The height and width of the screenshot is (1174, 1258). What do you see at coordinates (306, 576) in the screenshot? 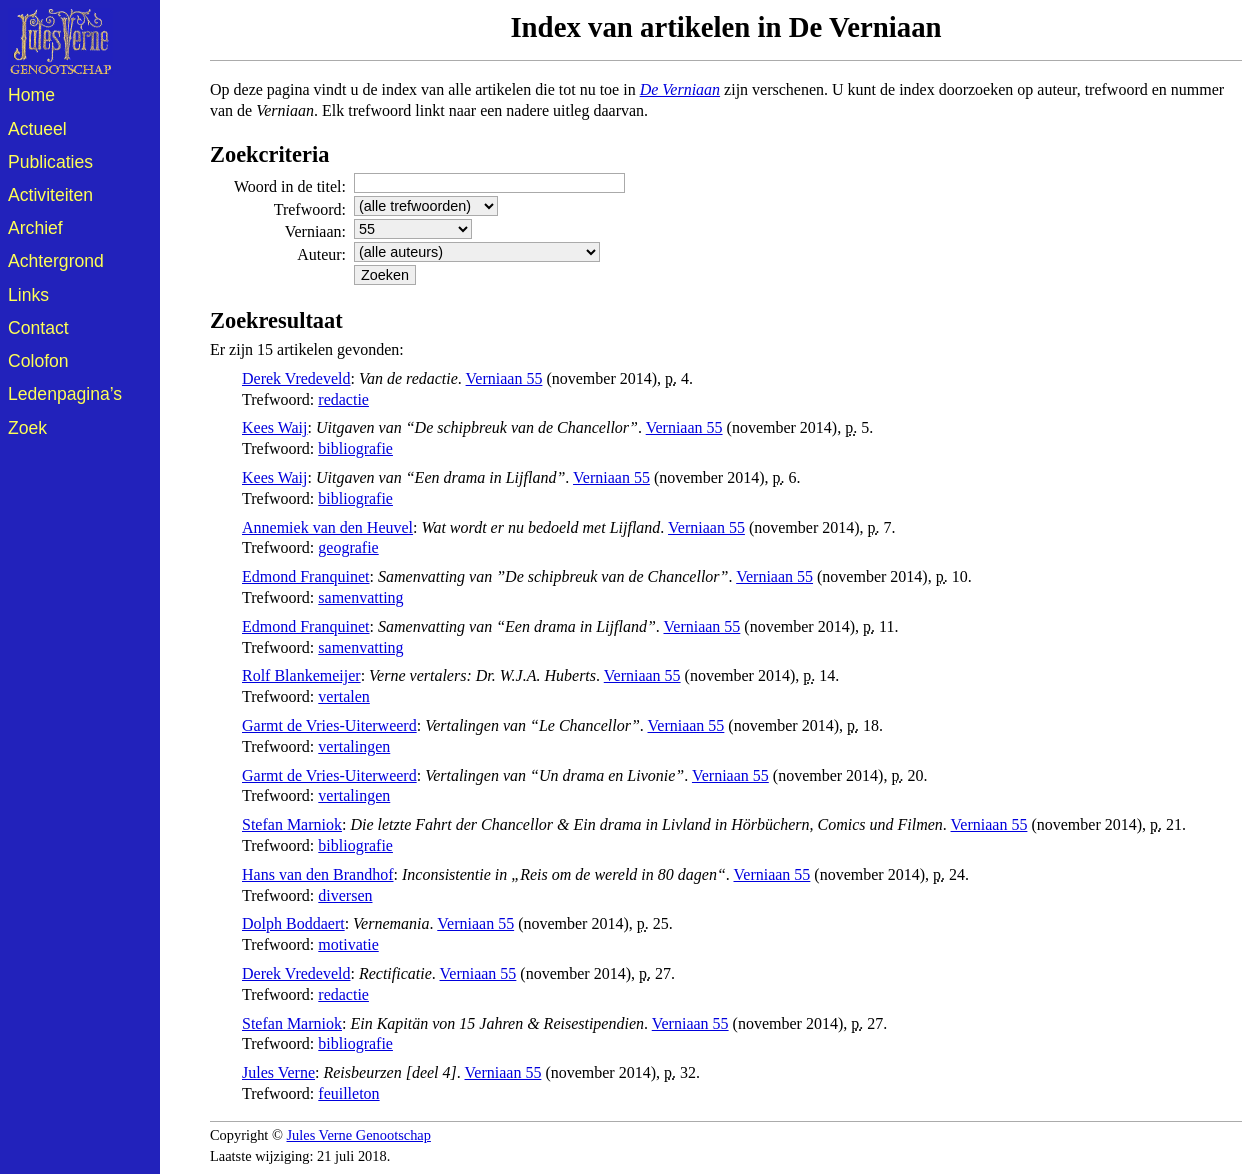
I see `Edmond Franquinet` at bounding box center [306, 576].